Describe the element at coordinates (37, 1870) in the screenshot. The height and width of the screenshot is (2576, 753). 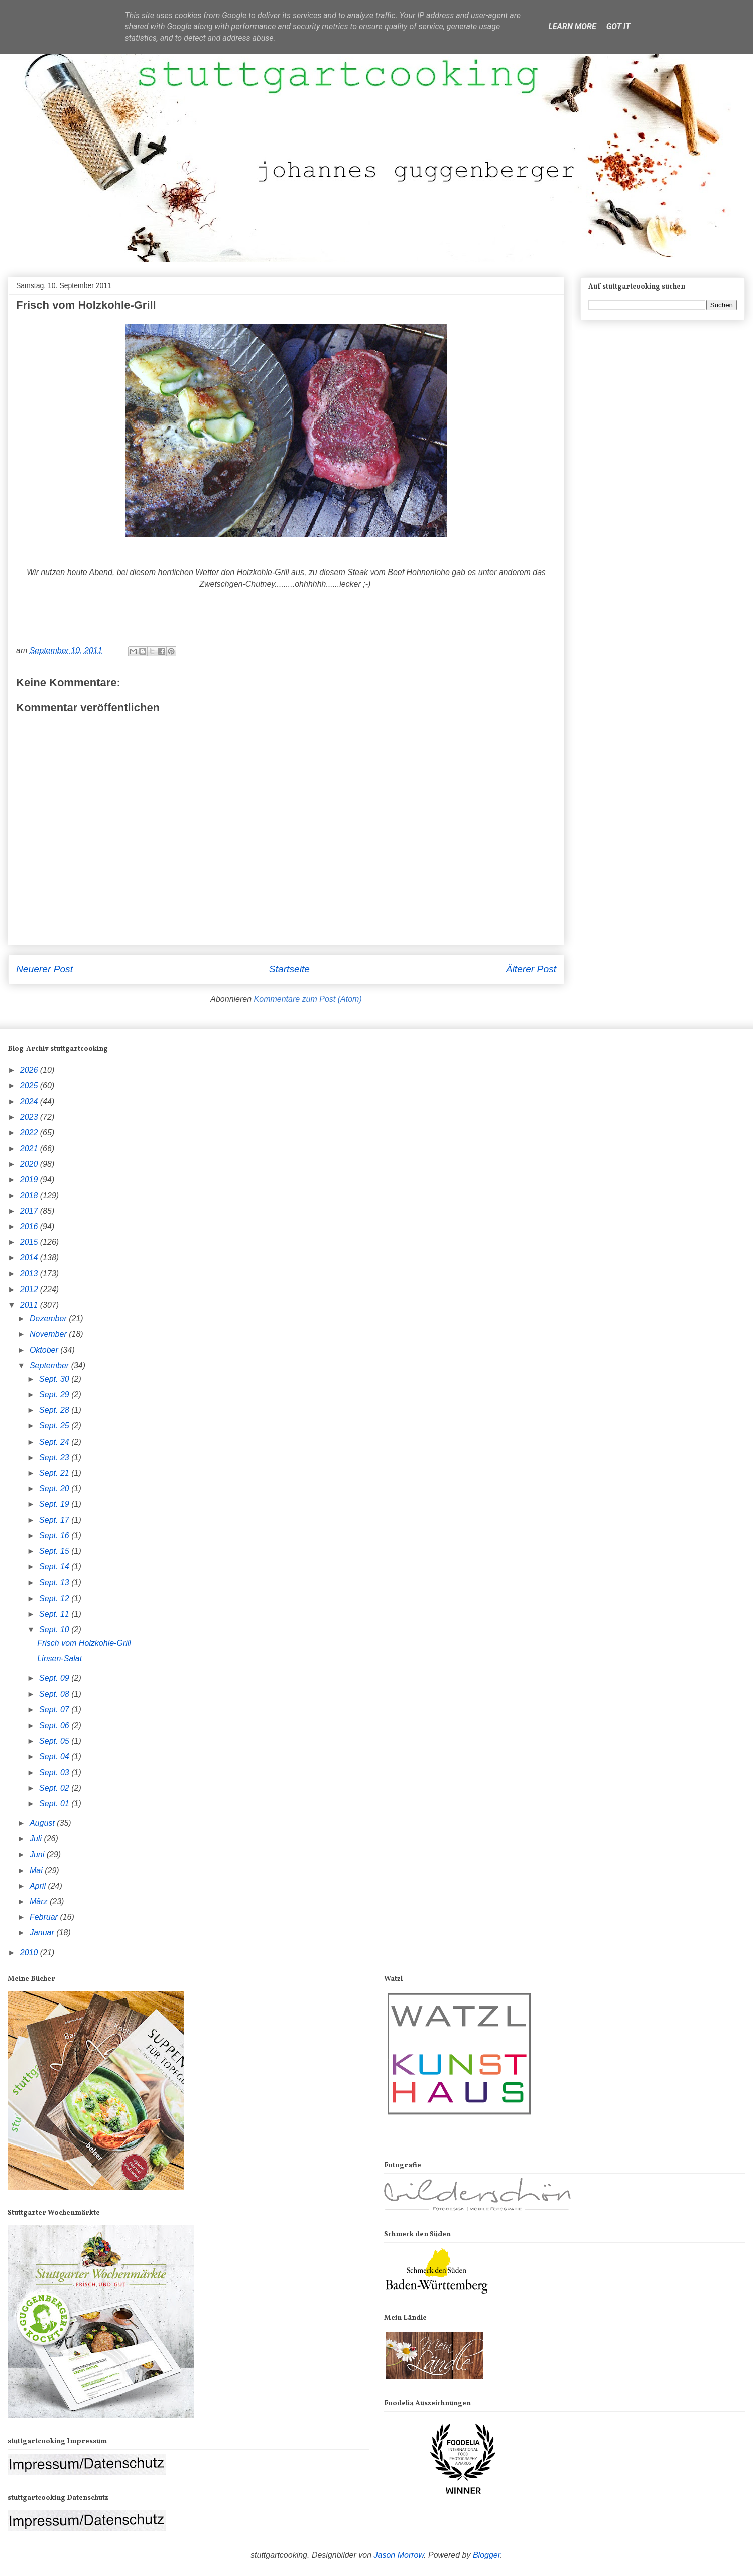
I see `Mai` at that location.